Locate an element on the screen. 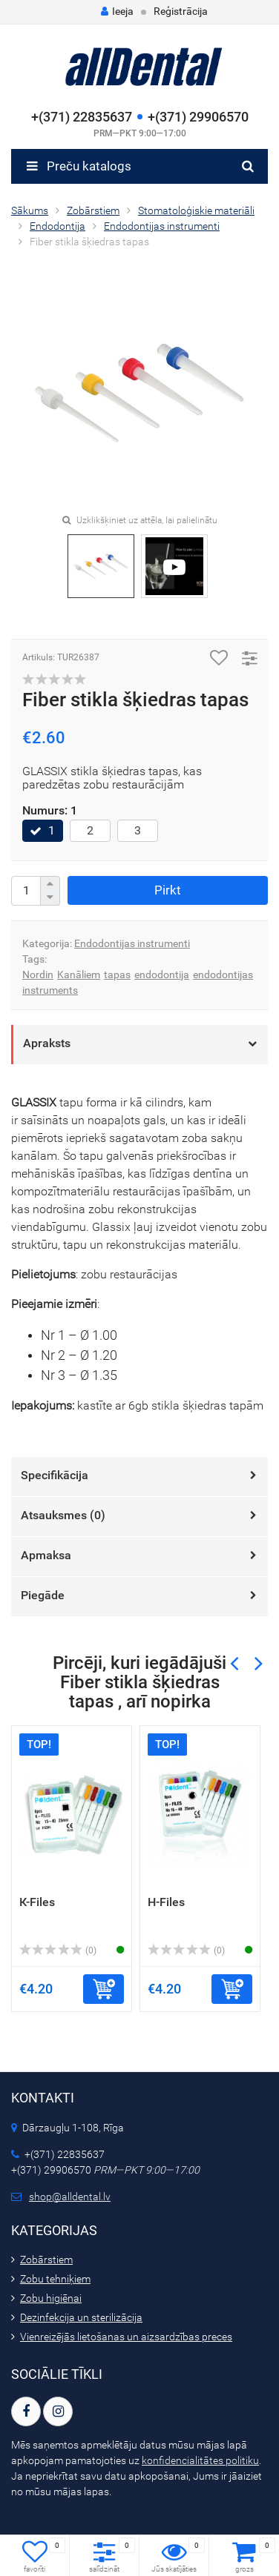 This screenshot has height=2576, width=279. Specifikācija is located at coordinates (54, 1475).